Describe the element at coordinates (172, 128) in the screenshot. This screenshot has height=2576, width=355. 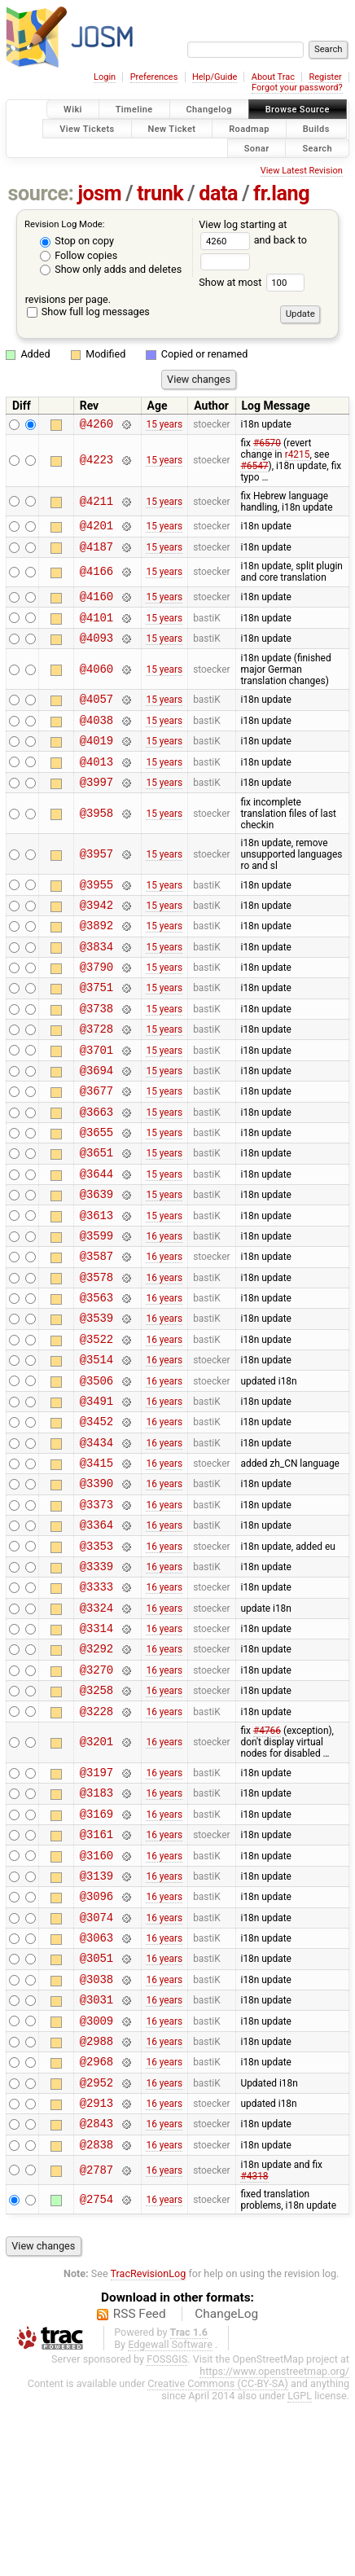
I see `New Ticket` at that location.